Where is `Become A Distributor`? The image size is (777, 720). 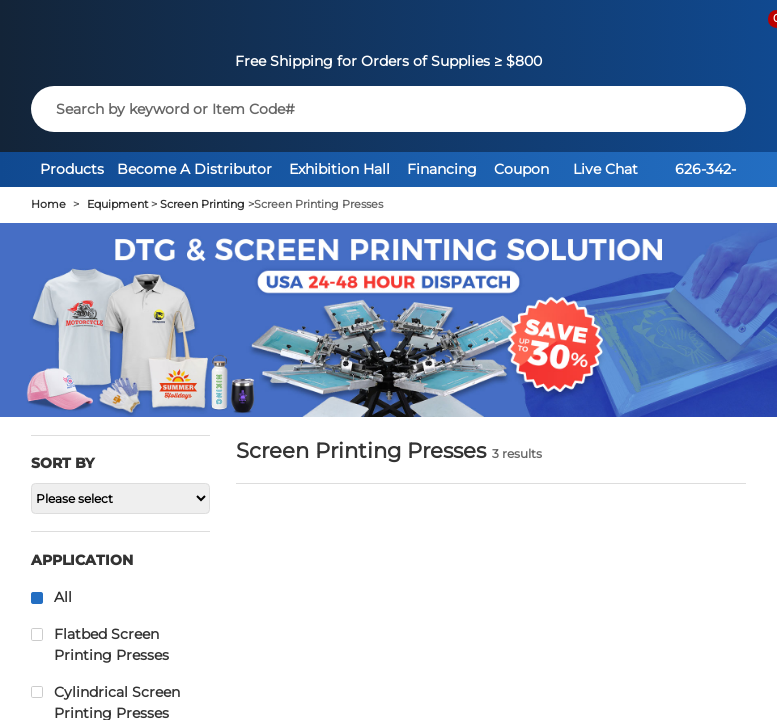 Become A Distributor is located at coordinates (194, 169).